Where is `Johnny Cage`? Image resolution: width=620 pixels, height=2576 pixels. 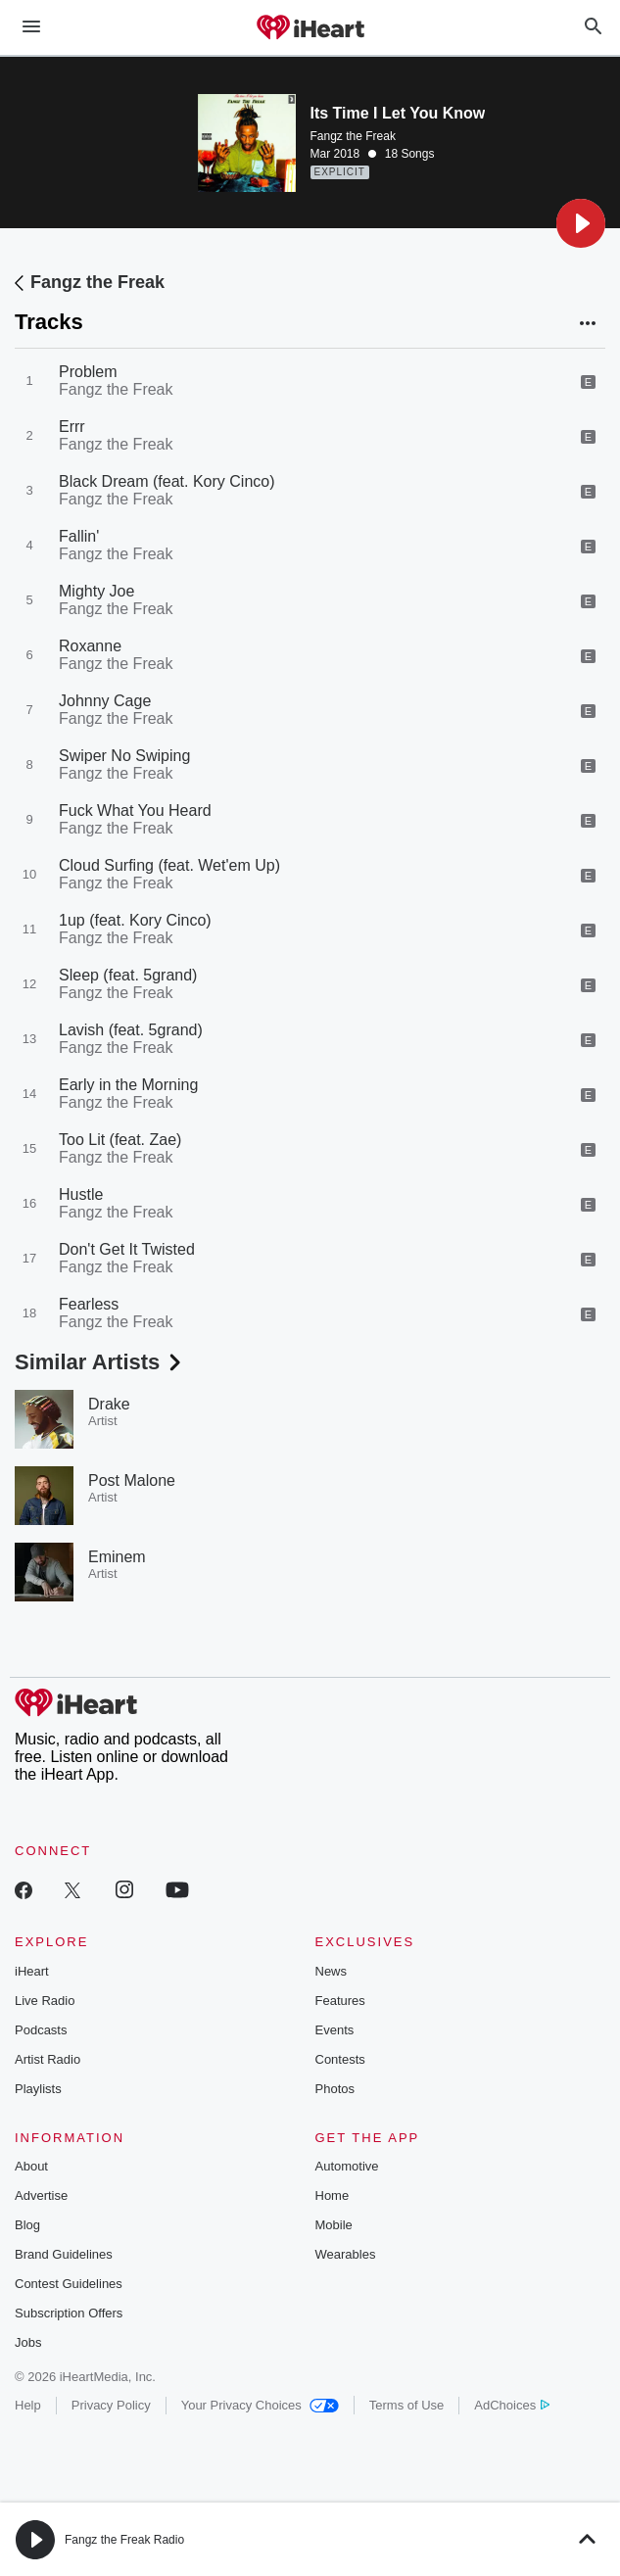 Johnny Cage is located at coordinates (105, 700).